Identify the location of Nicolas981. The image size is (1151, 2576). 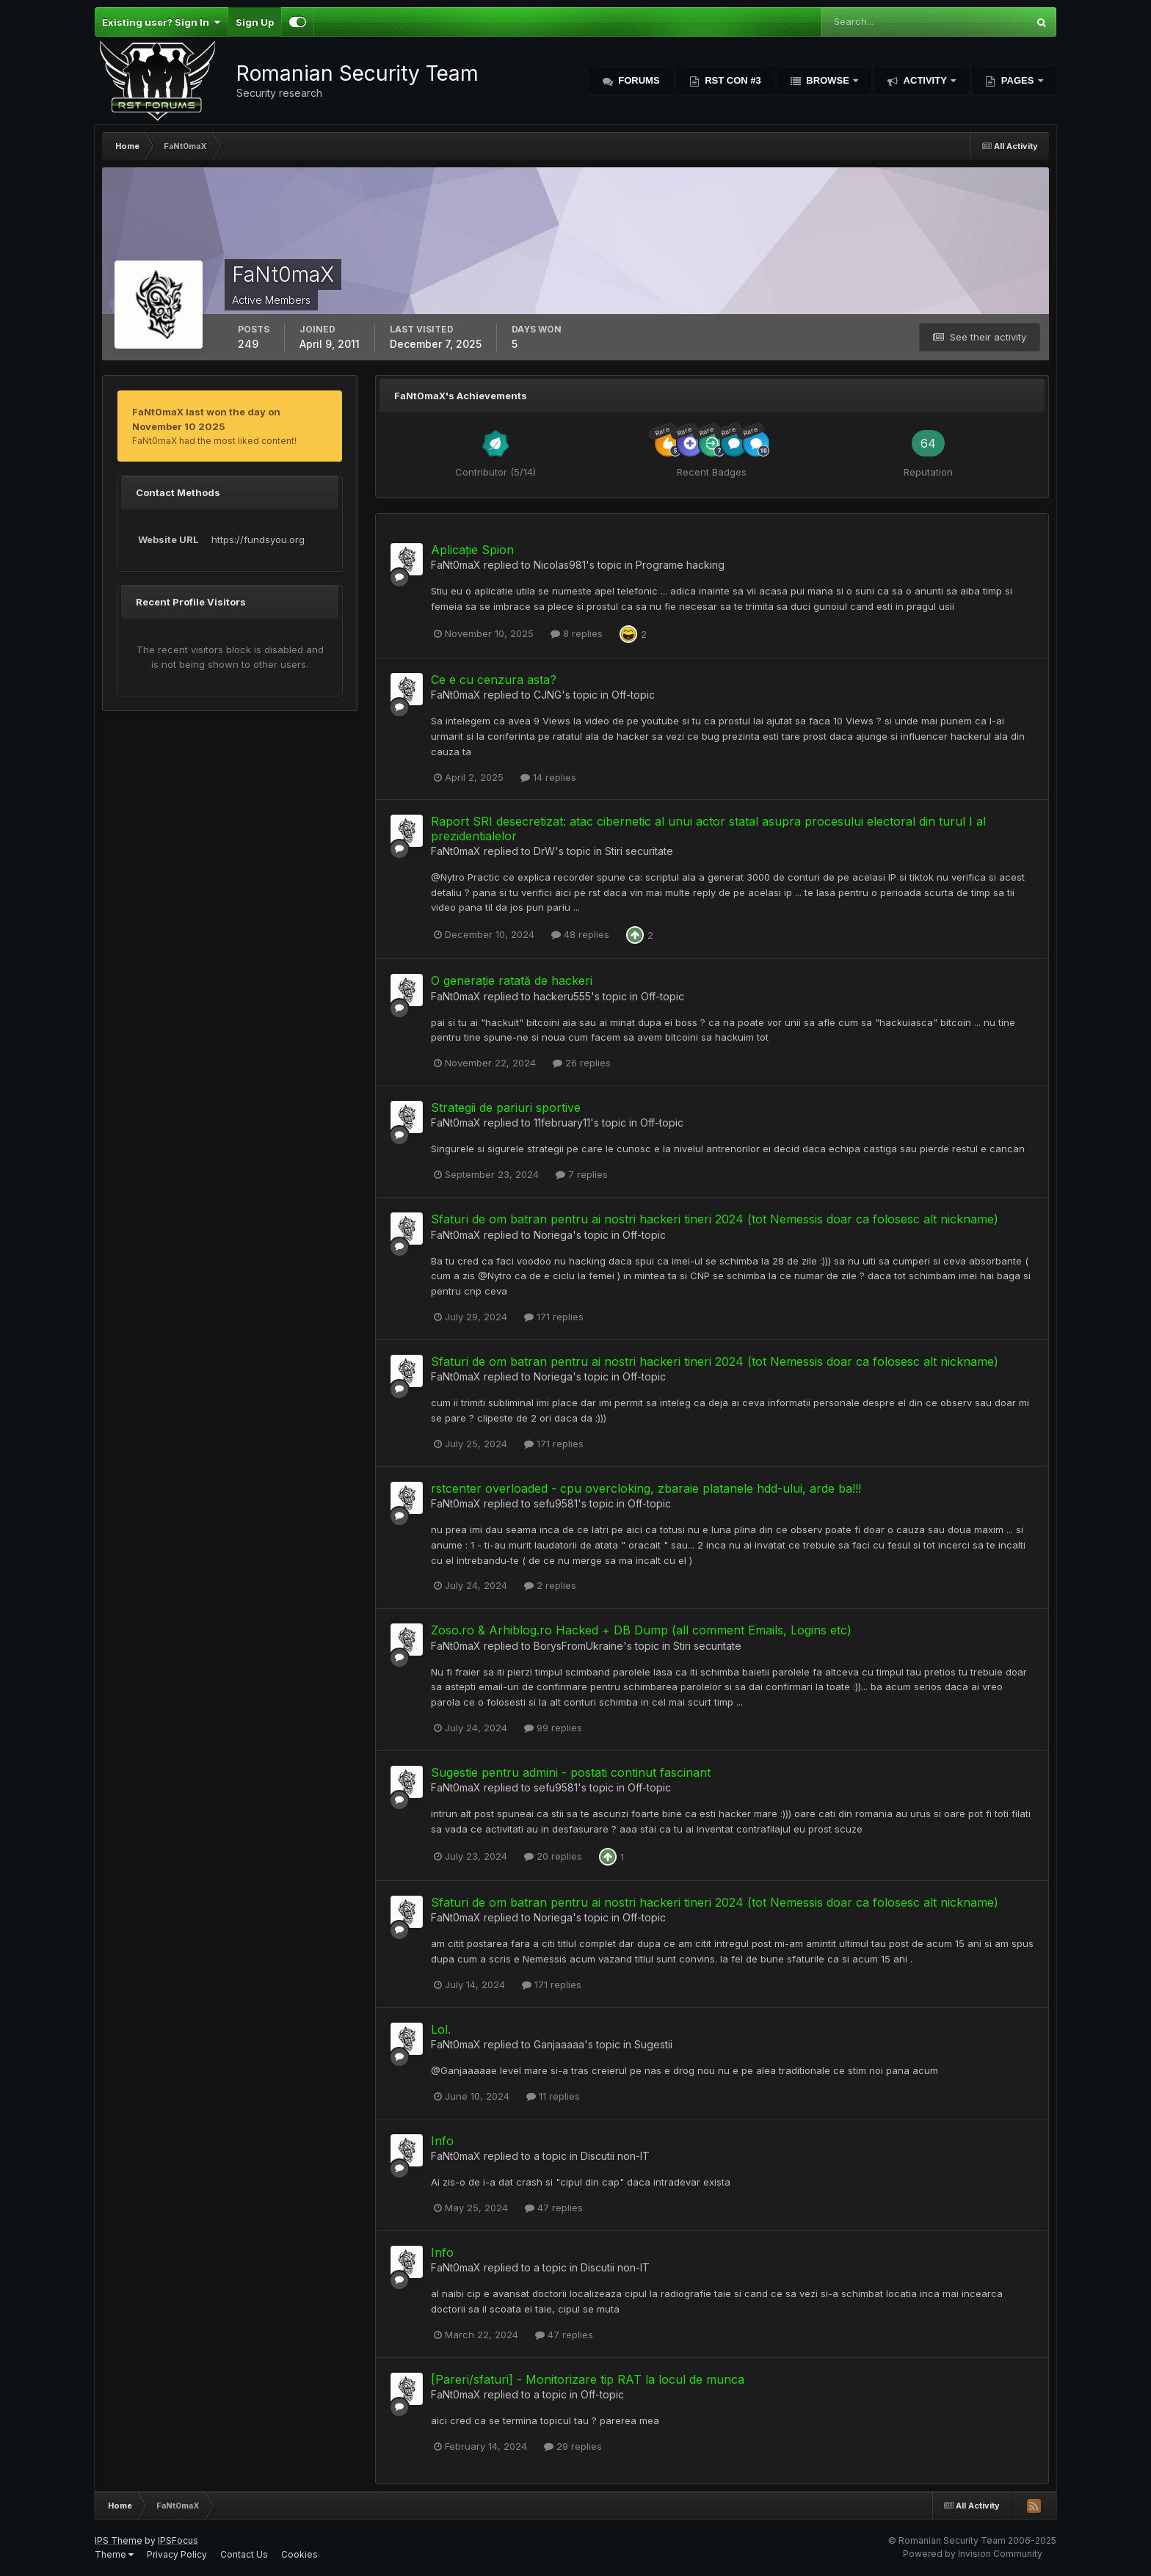
(560, 565).